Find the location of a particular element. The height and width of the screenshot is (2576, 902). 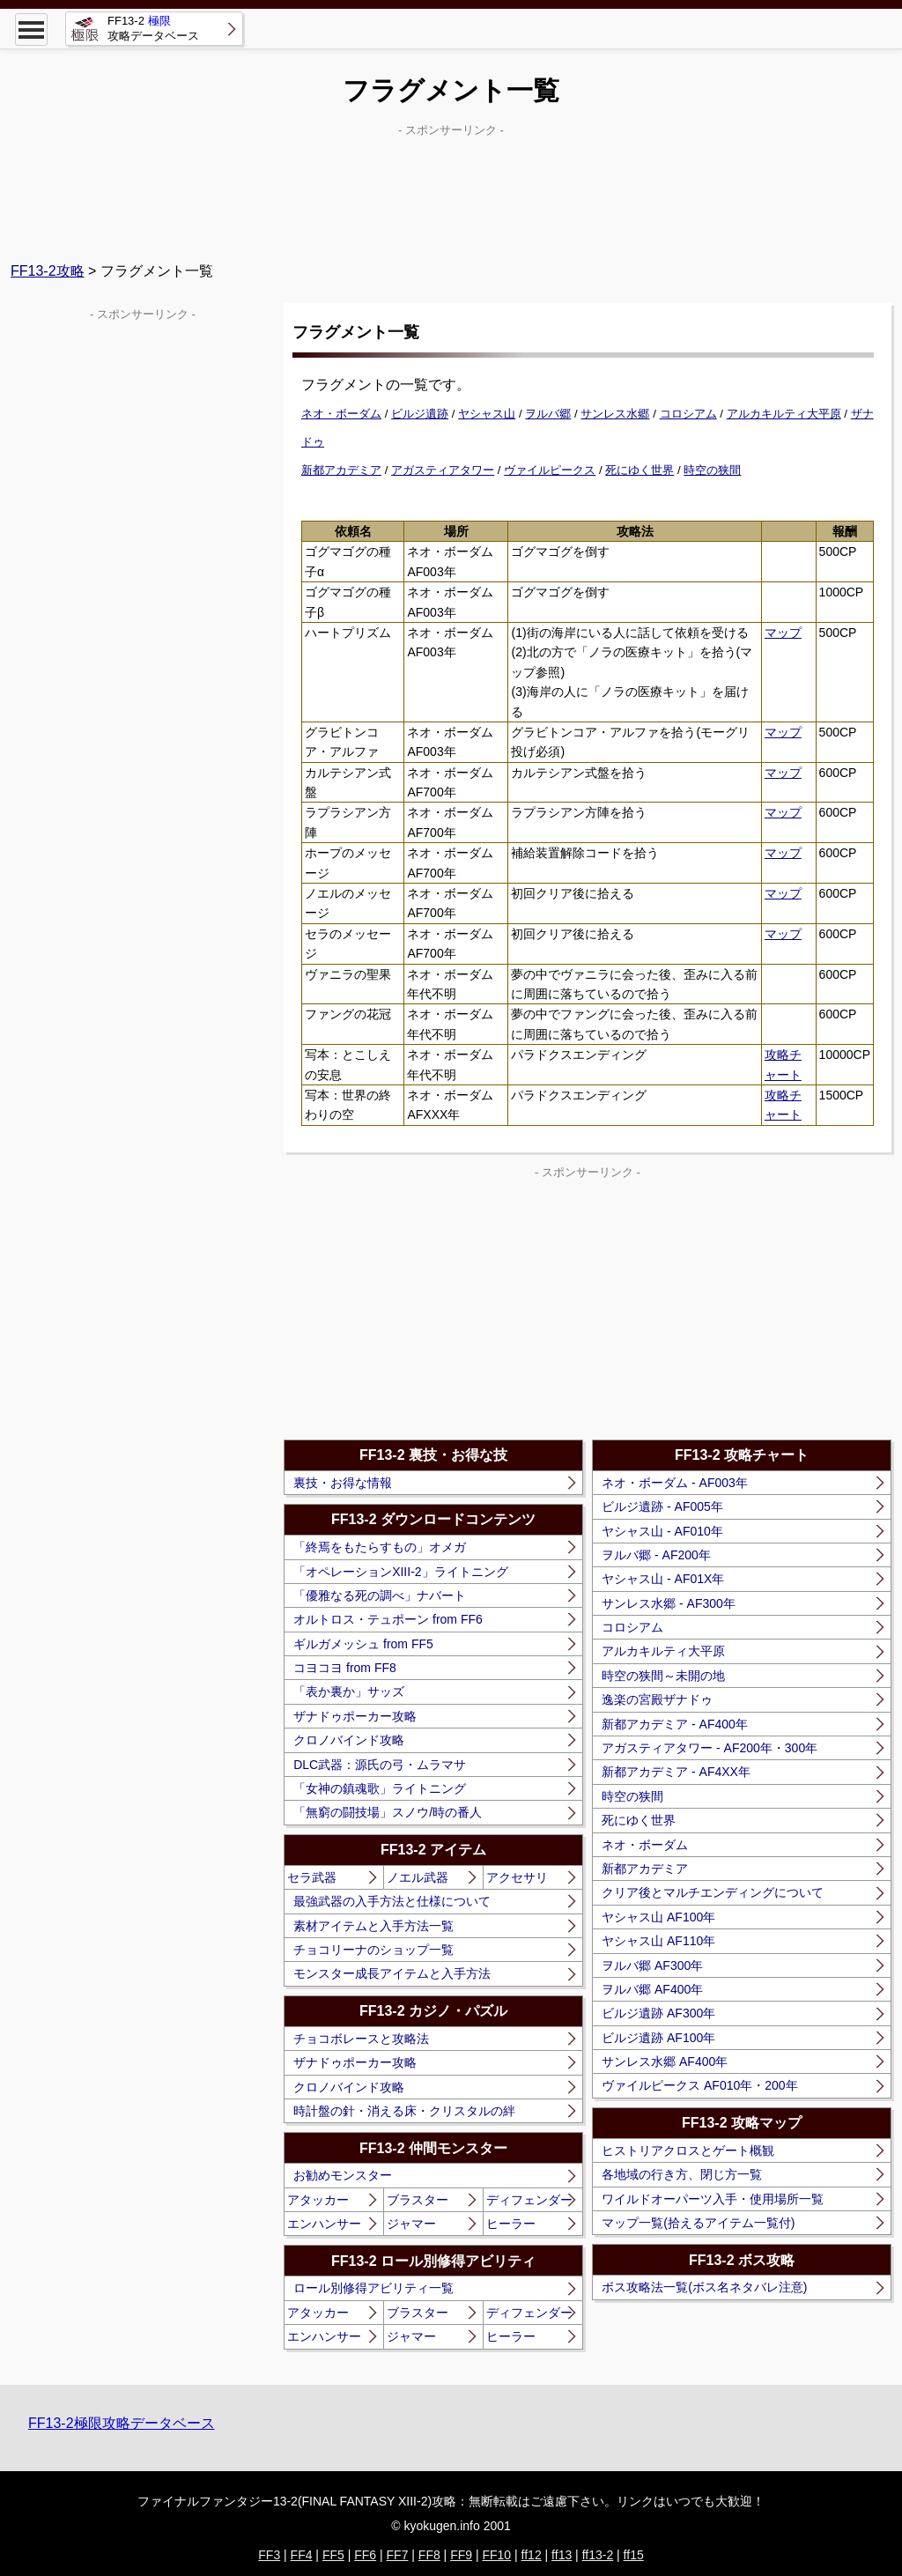

ヴァイルピークス is located at coordinates (549, 470).